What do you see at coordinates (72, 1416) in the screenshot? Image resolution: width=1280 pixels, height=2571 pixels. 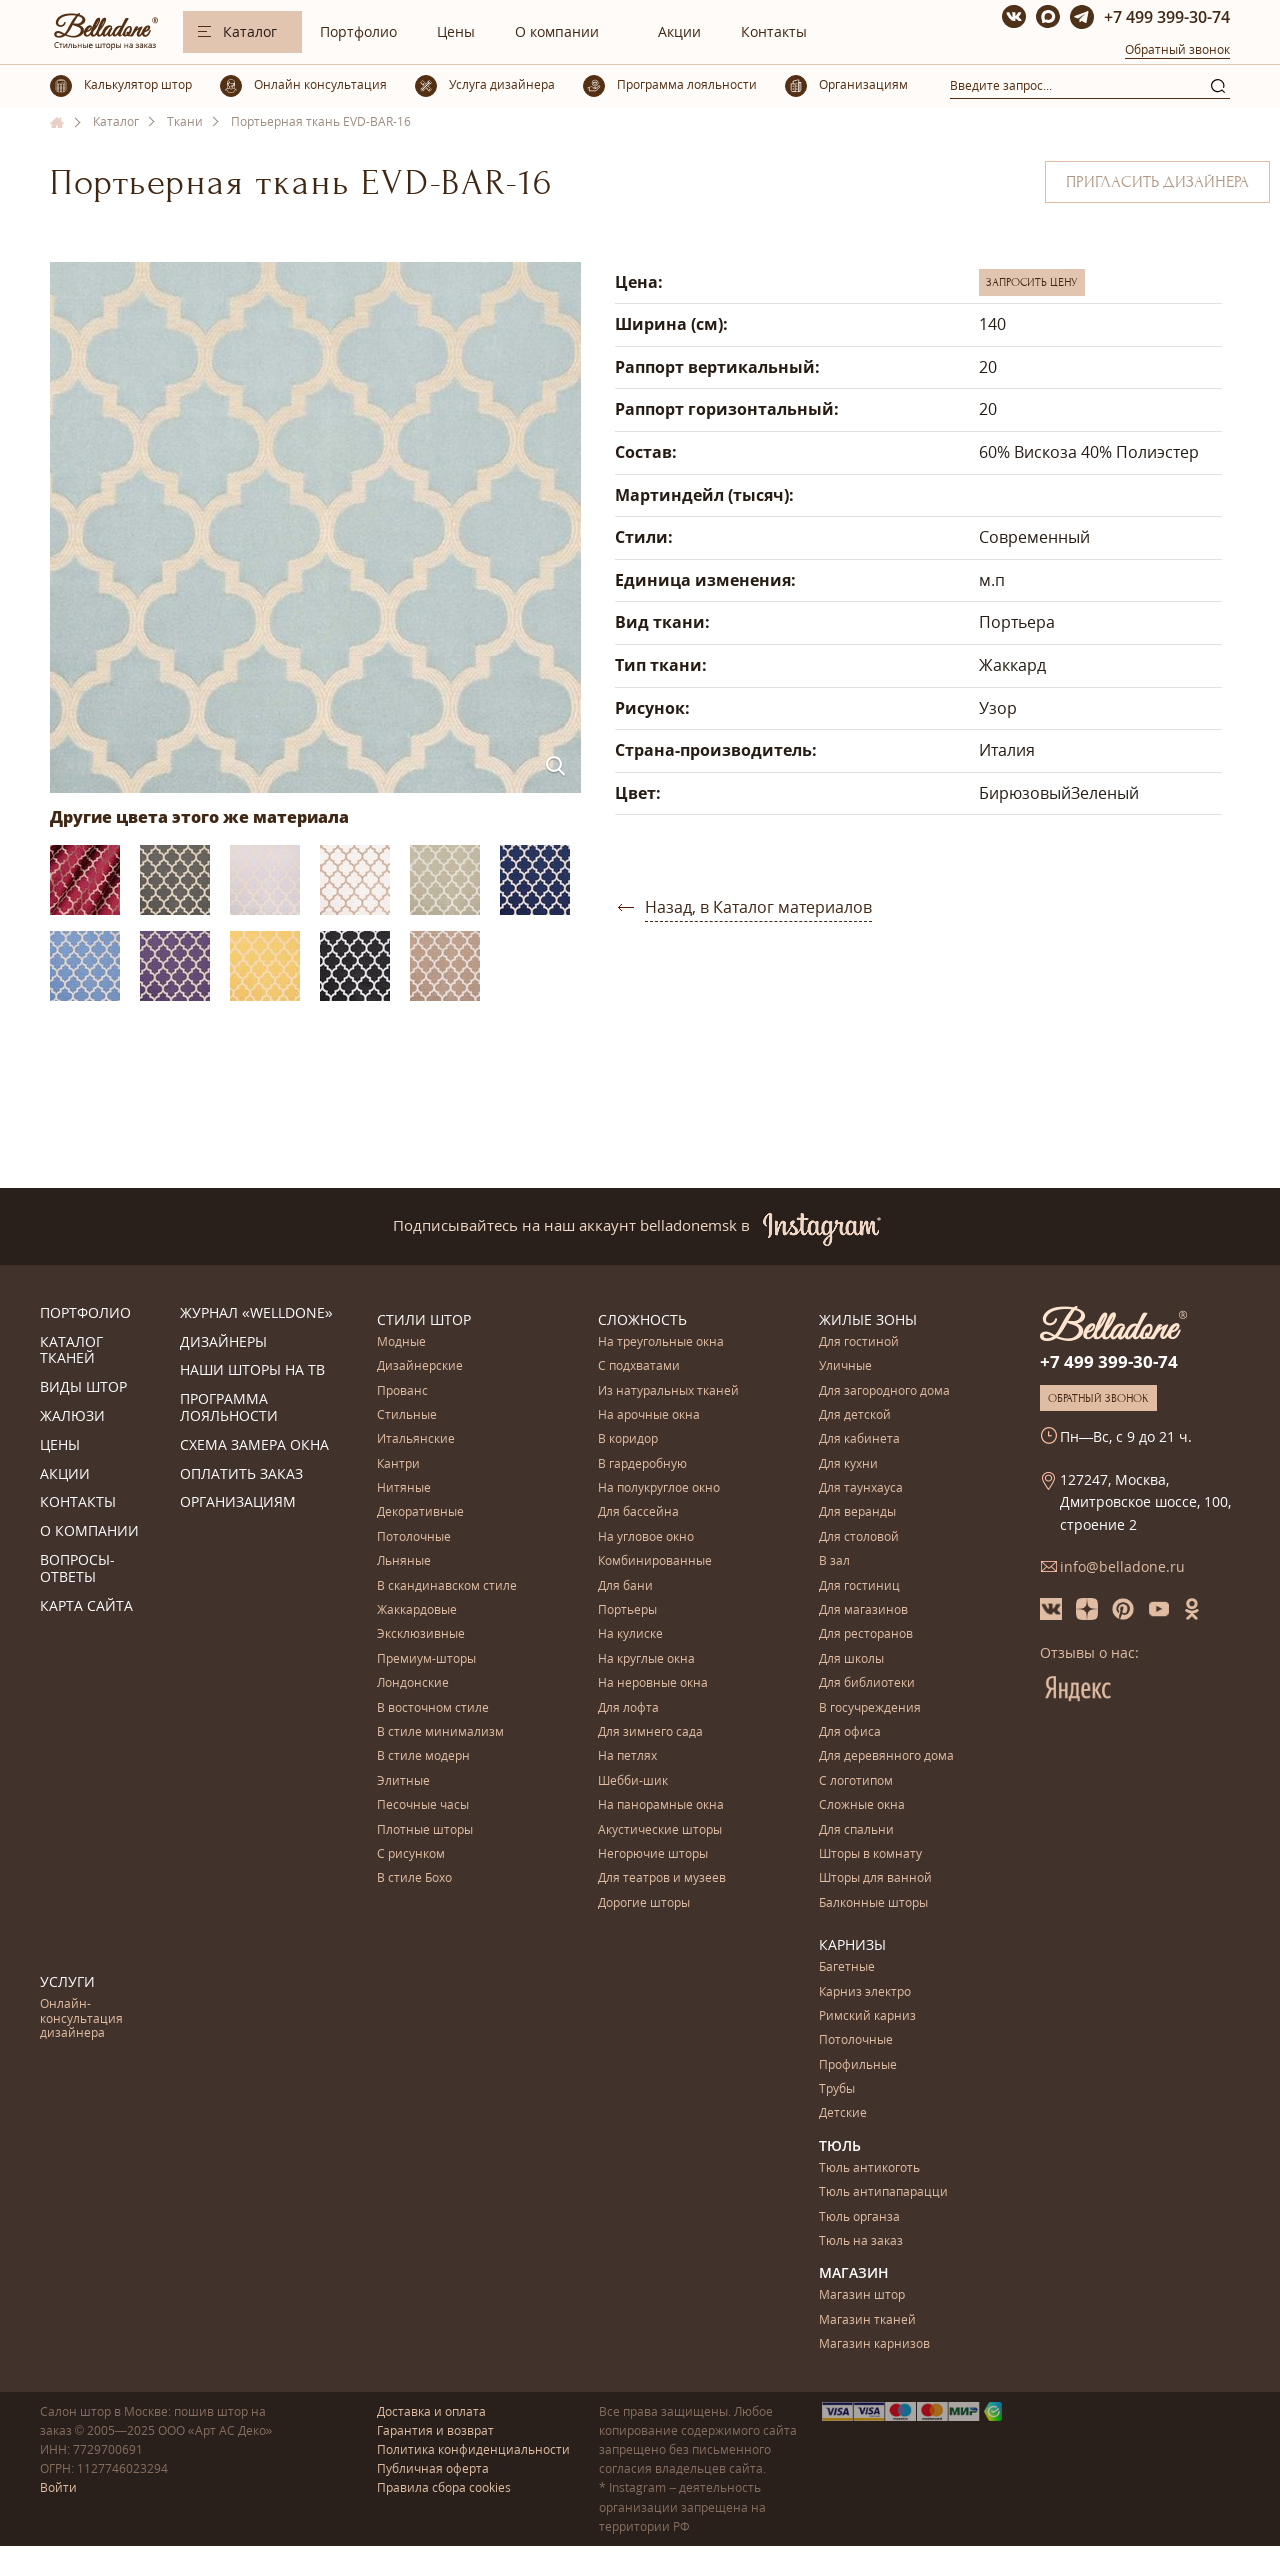 I see `Жалюзи` at bounding box center [72, 1416].